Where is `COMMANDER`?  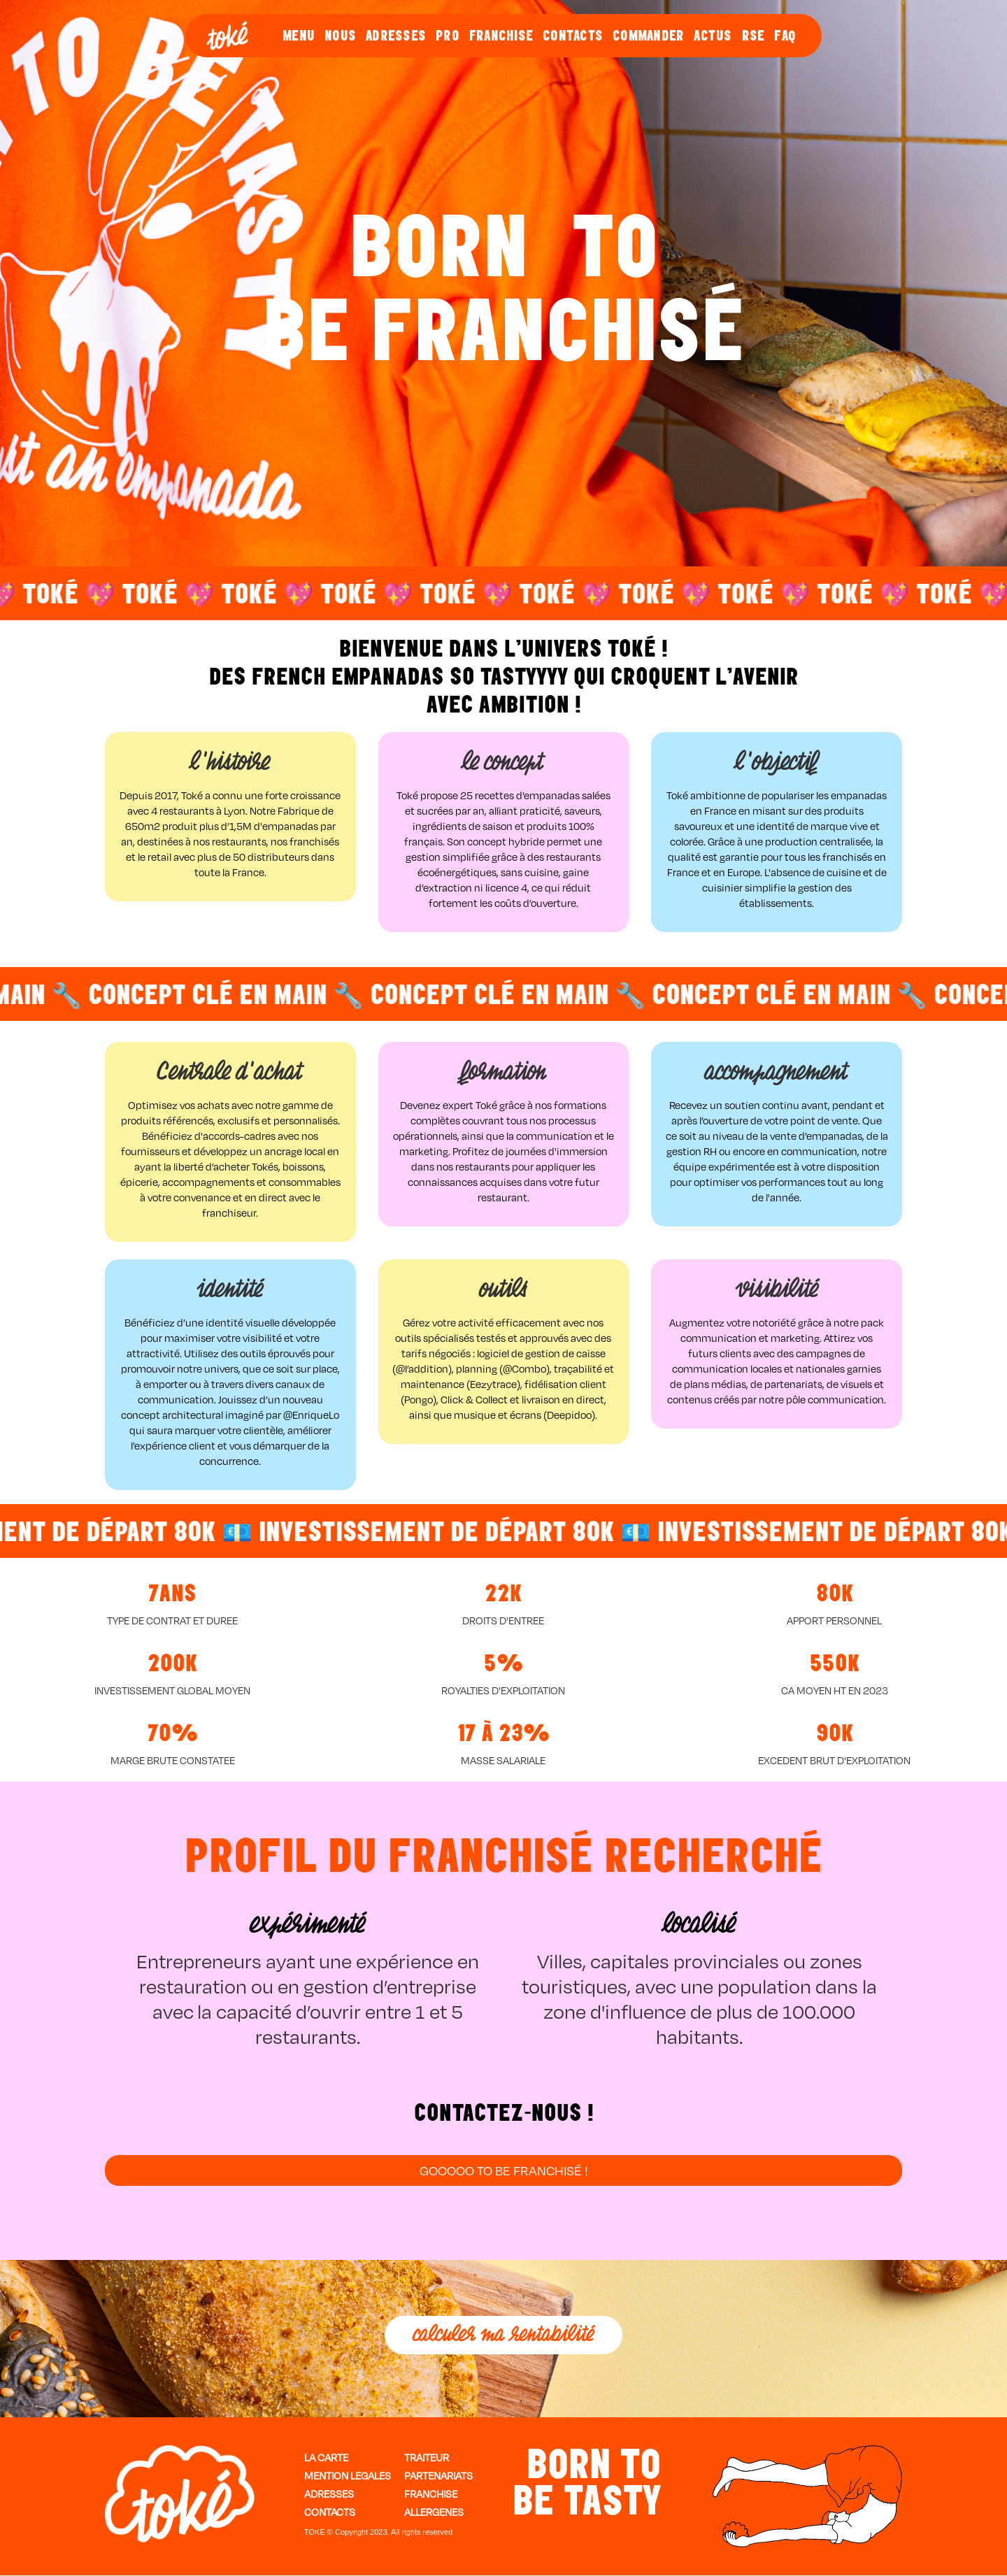
COMMANDER is located at coordinates (648, 35).